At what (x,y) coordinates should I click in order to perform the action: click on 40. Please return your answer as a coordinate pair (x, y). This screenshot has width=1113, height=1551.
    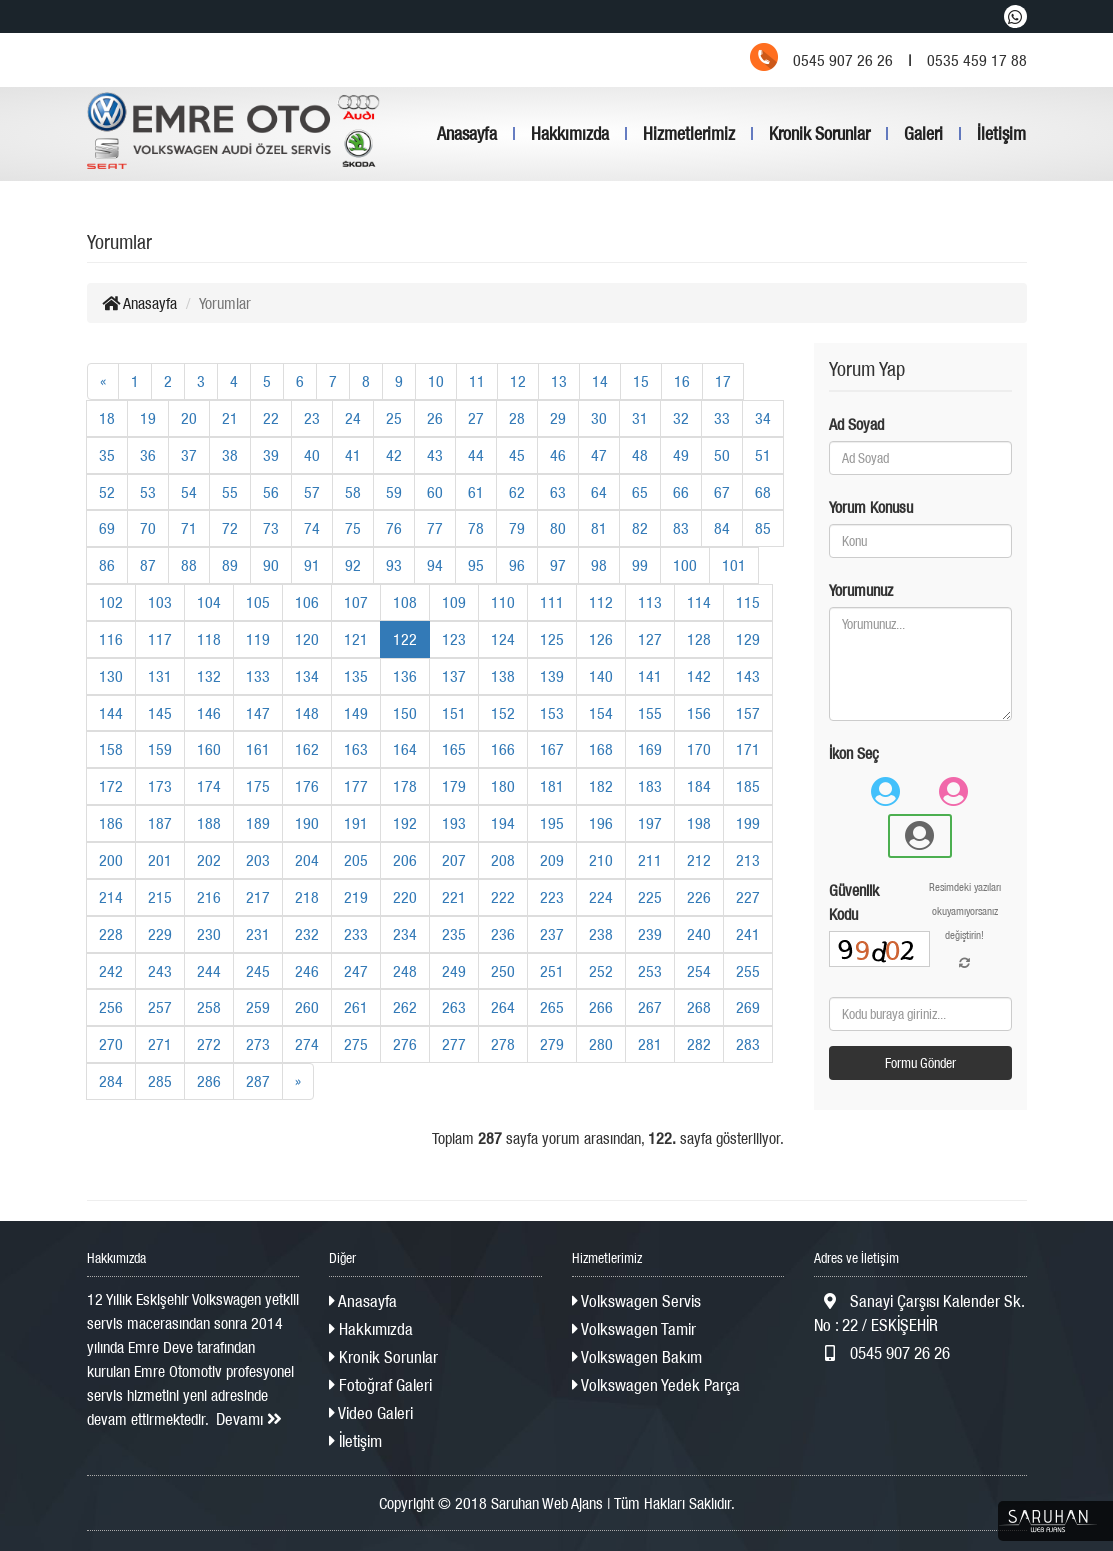
    Looking at the image, I should click on (312, 455).